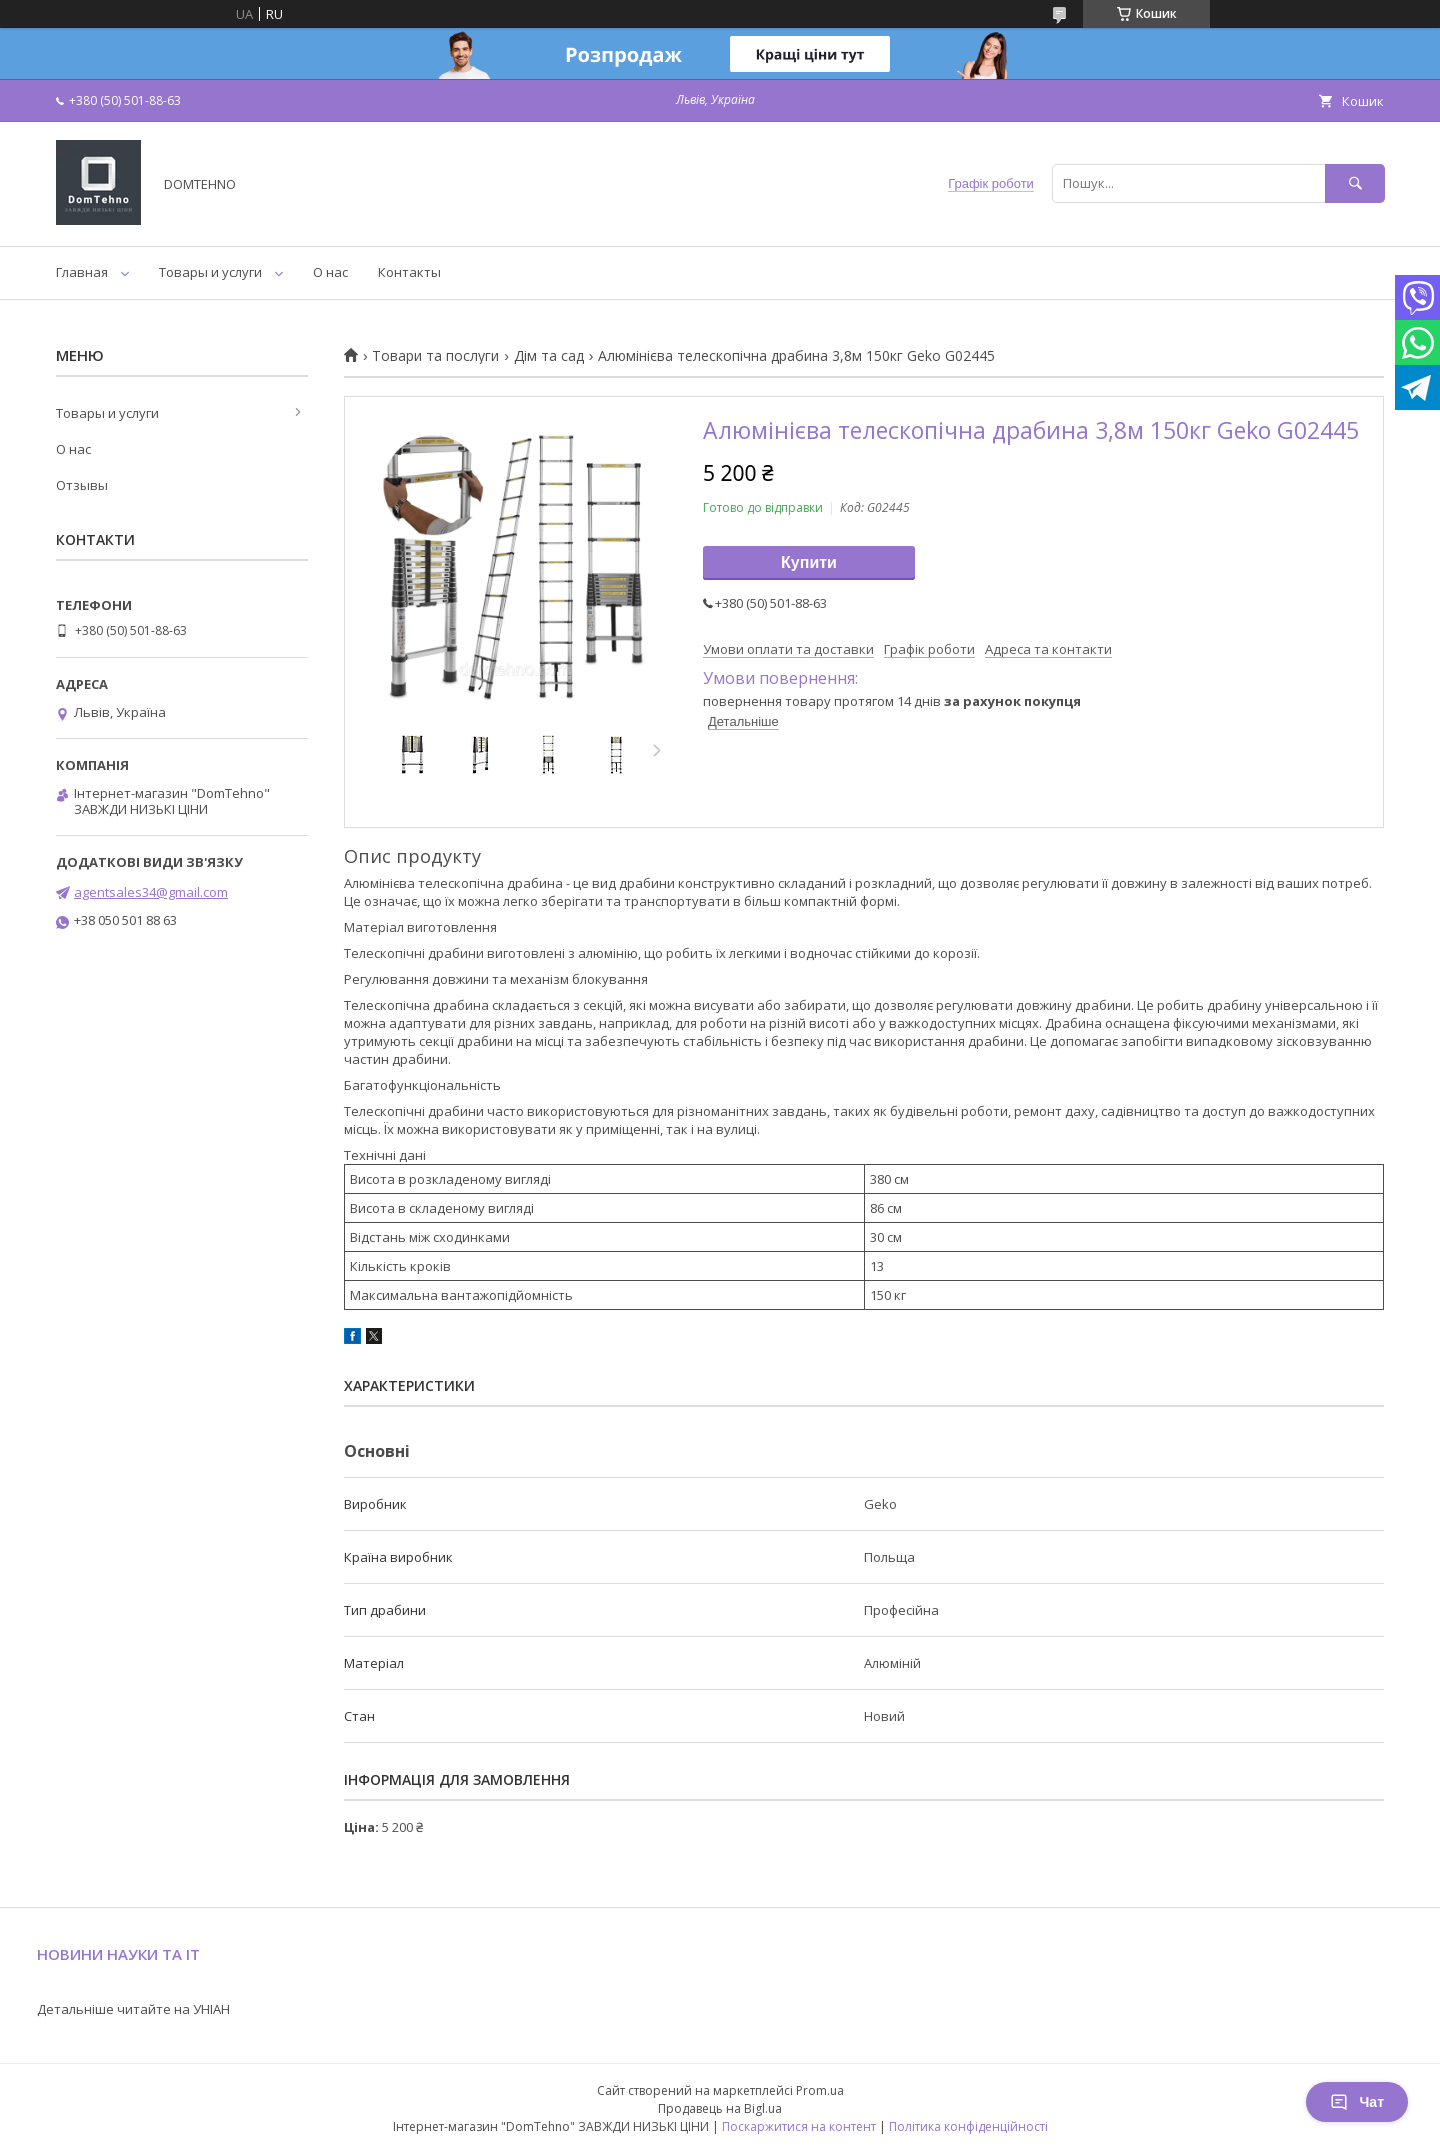  What do you see at coordinates (1355, 183) in the screenshot?
I see `[Шукати]` at bounding box center [1355, 183].